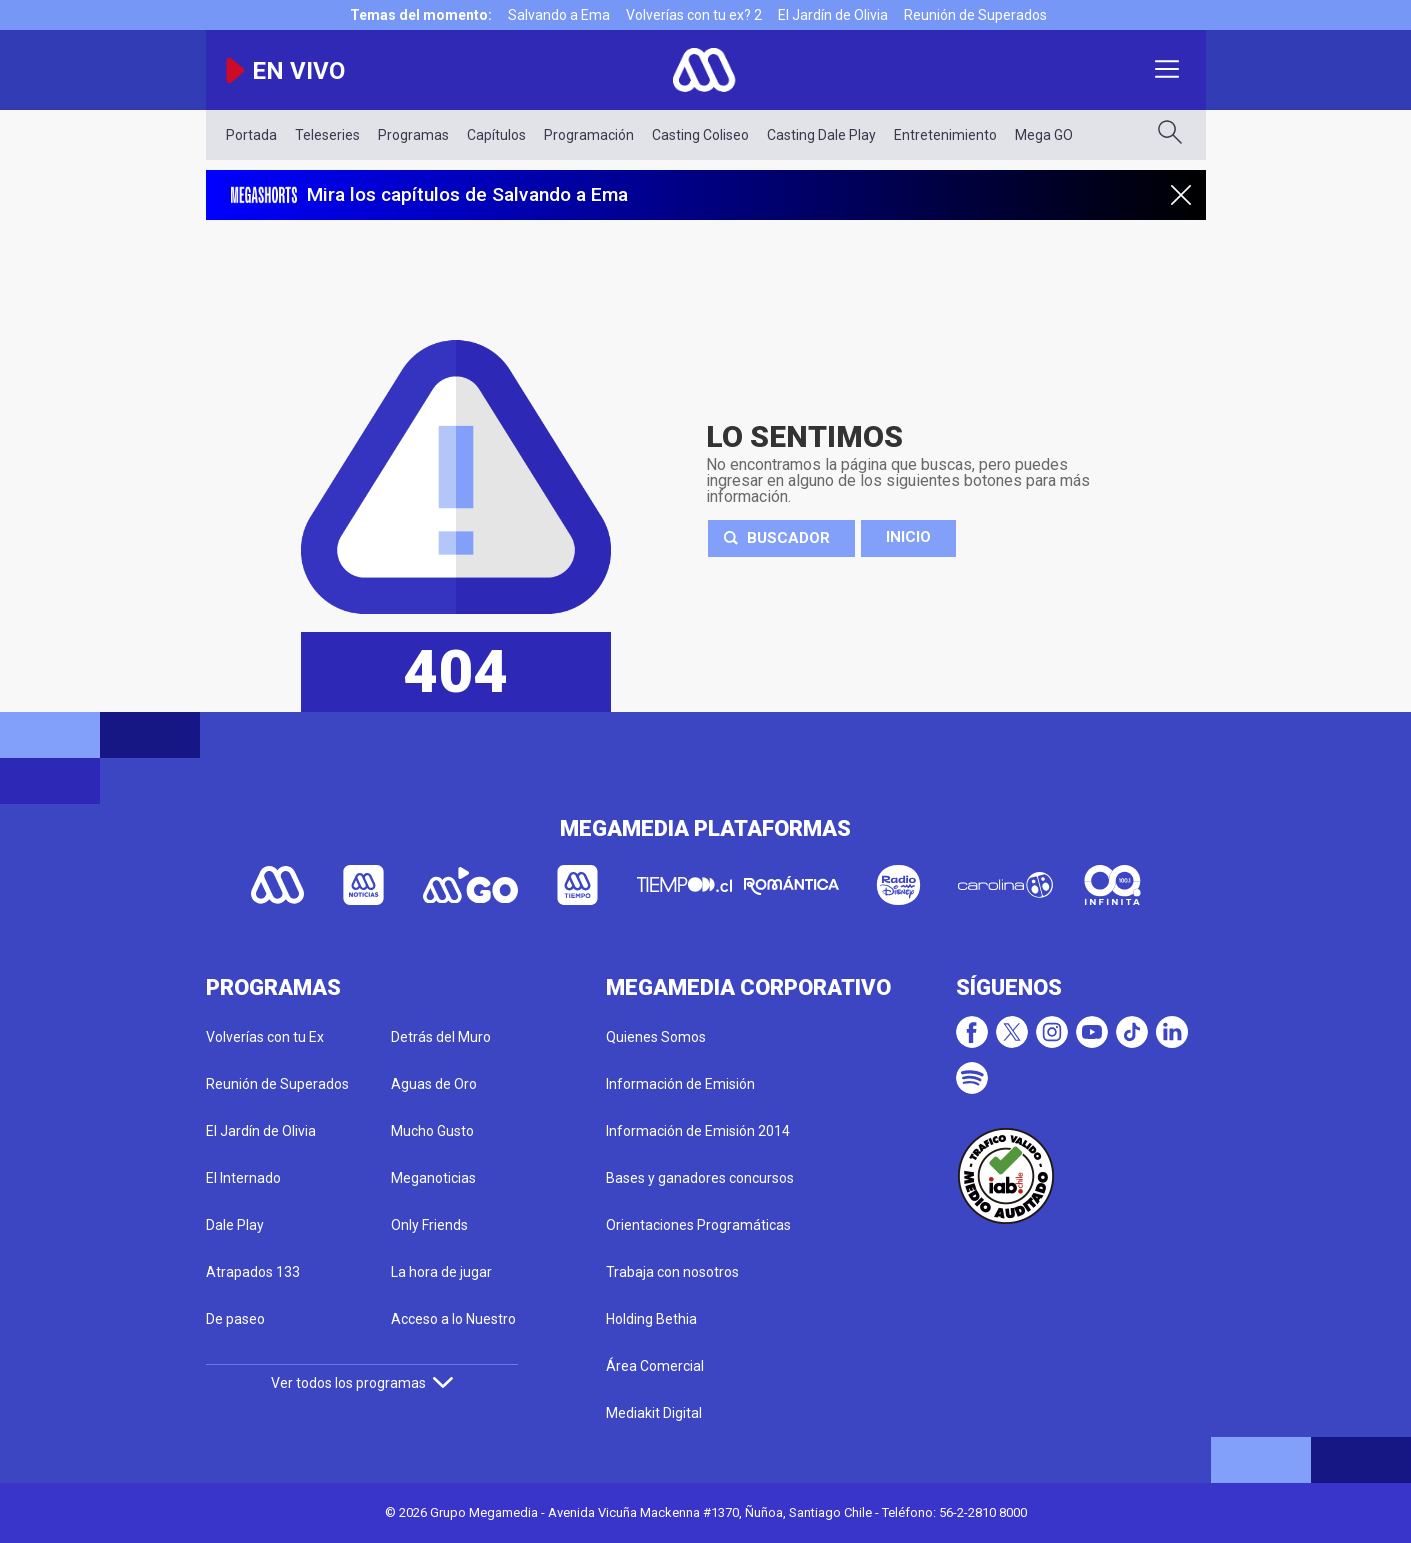  What do you see at coordinates (700, 135) in the screenshot?
I see `Casting Coliseo` at bounding box center [700, 135].